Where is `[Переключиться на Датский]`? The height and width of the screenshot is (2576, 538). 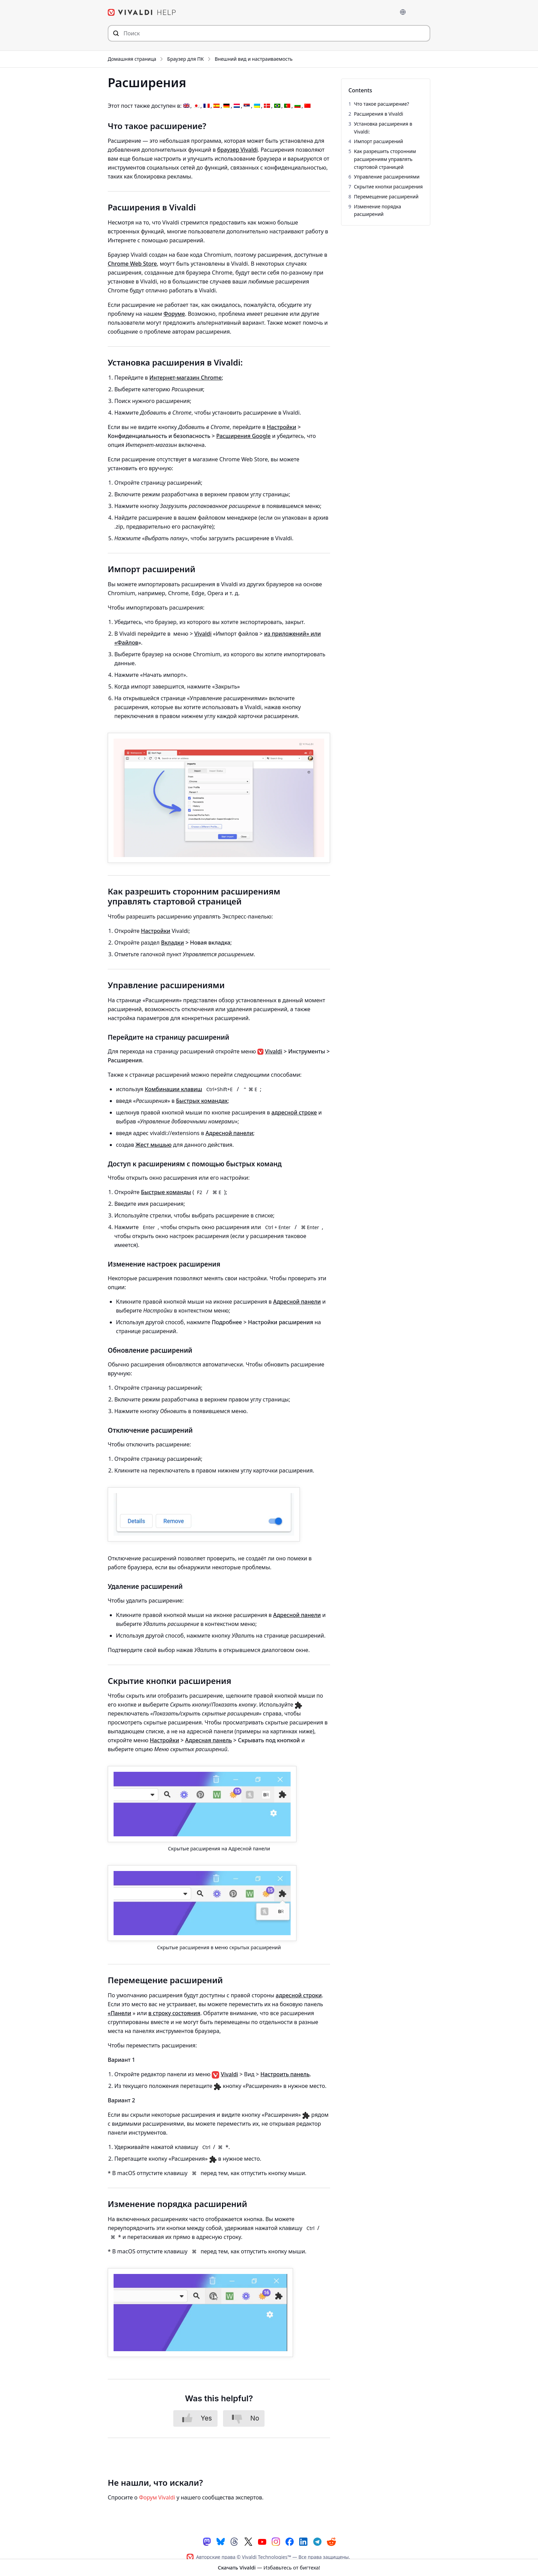 [Переключиться на Датский] is located at coordinates (267, 105).